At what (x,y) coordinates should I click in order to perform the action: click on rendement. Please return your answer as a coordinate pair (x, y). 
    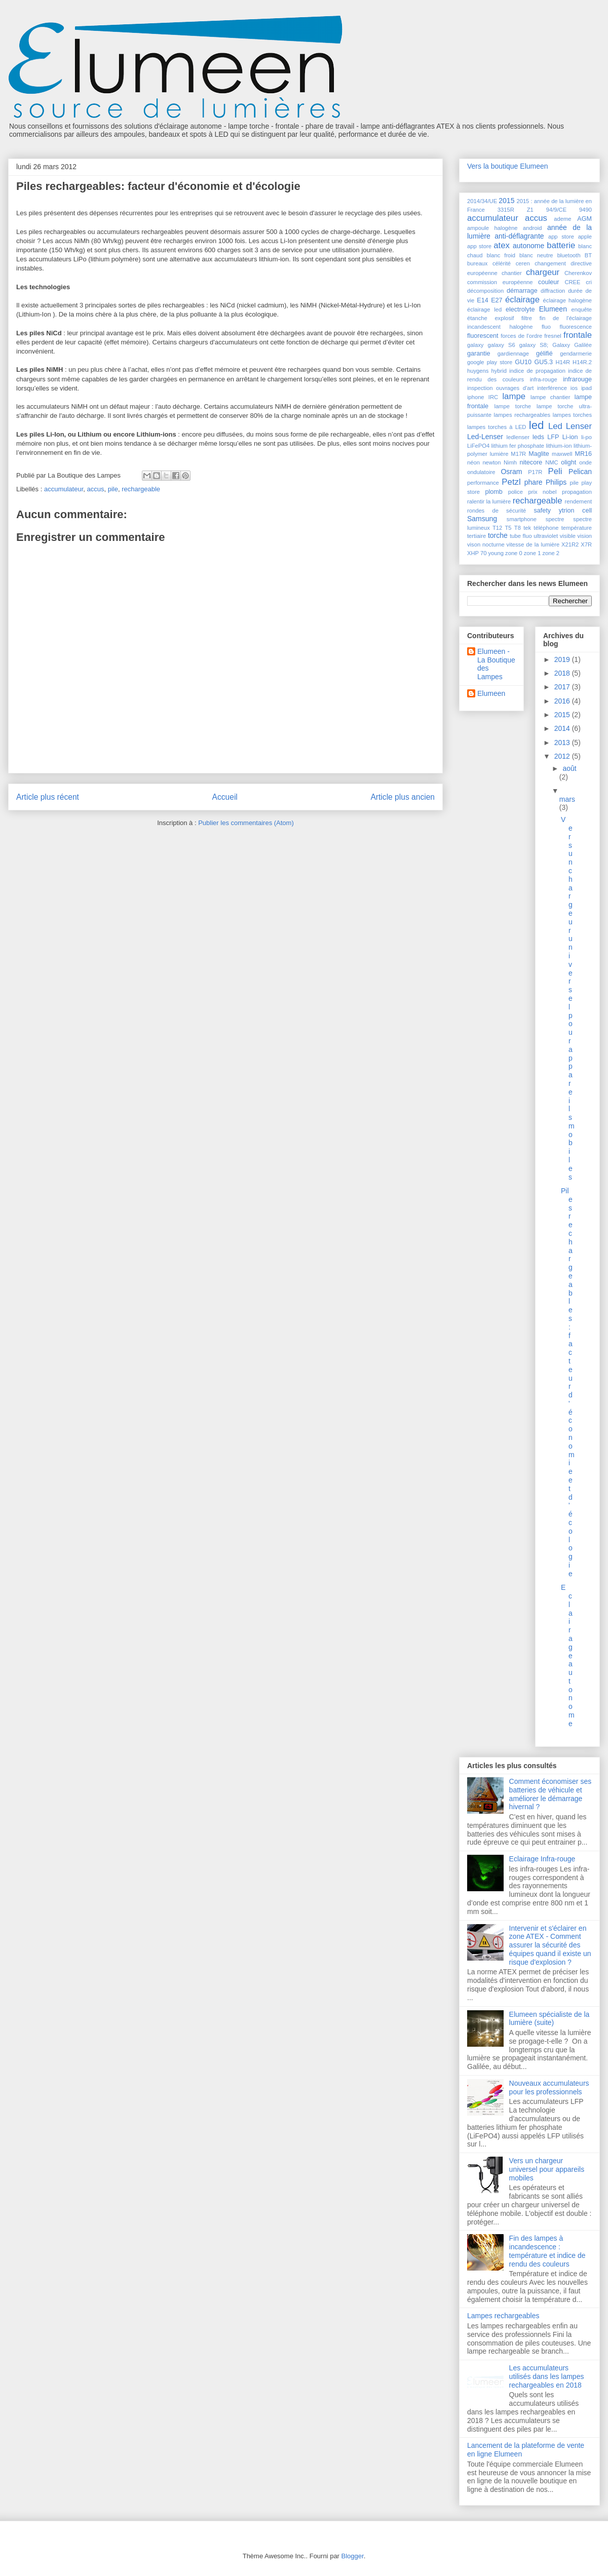
    Looking at the image, I should click on (578, 501).